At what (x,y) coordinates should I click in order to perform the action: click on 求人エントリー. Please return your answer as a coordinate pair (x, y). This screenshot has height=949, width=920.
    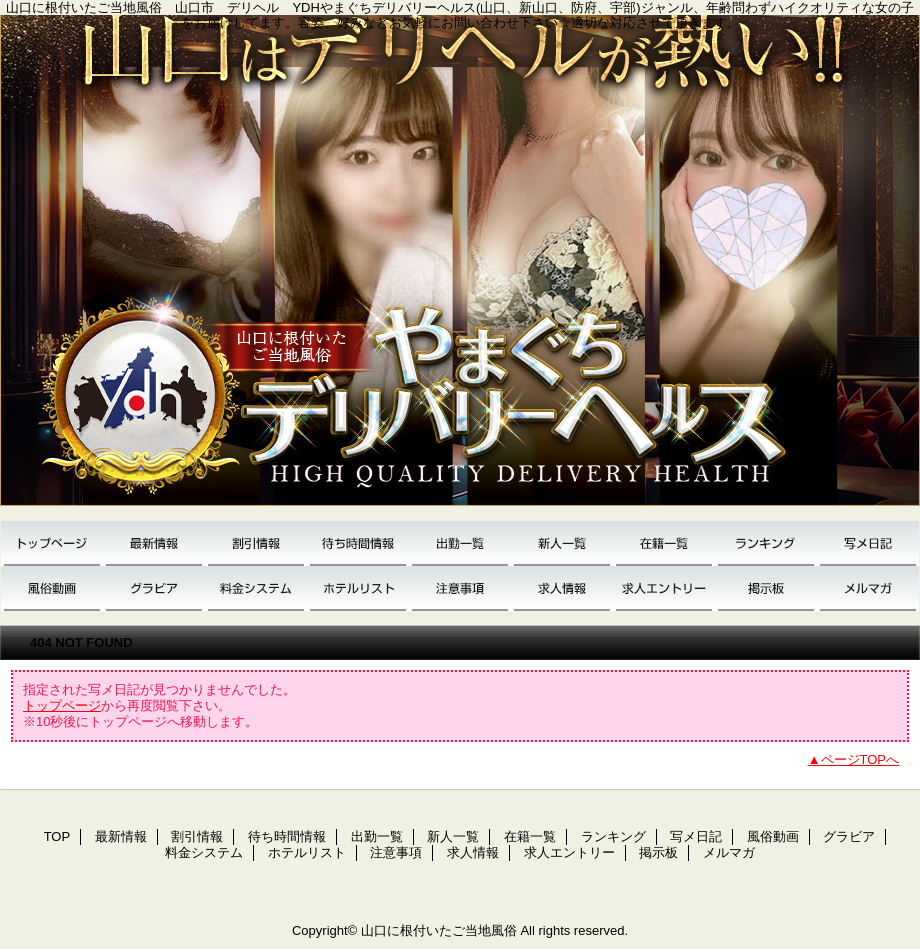
    Looking at the image, I should click on (664, 588).